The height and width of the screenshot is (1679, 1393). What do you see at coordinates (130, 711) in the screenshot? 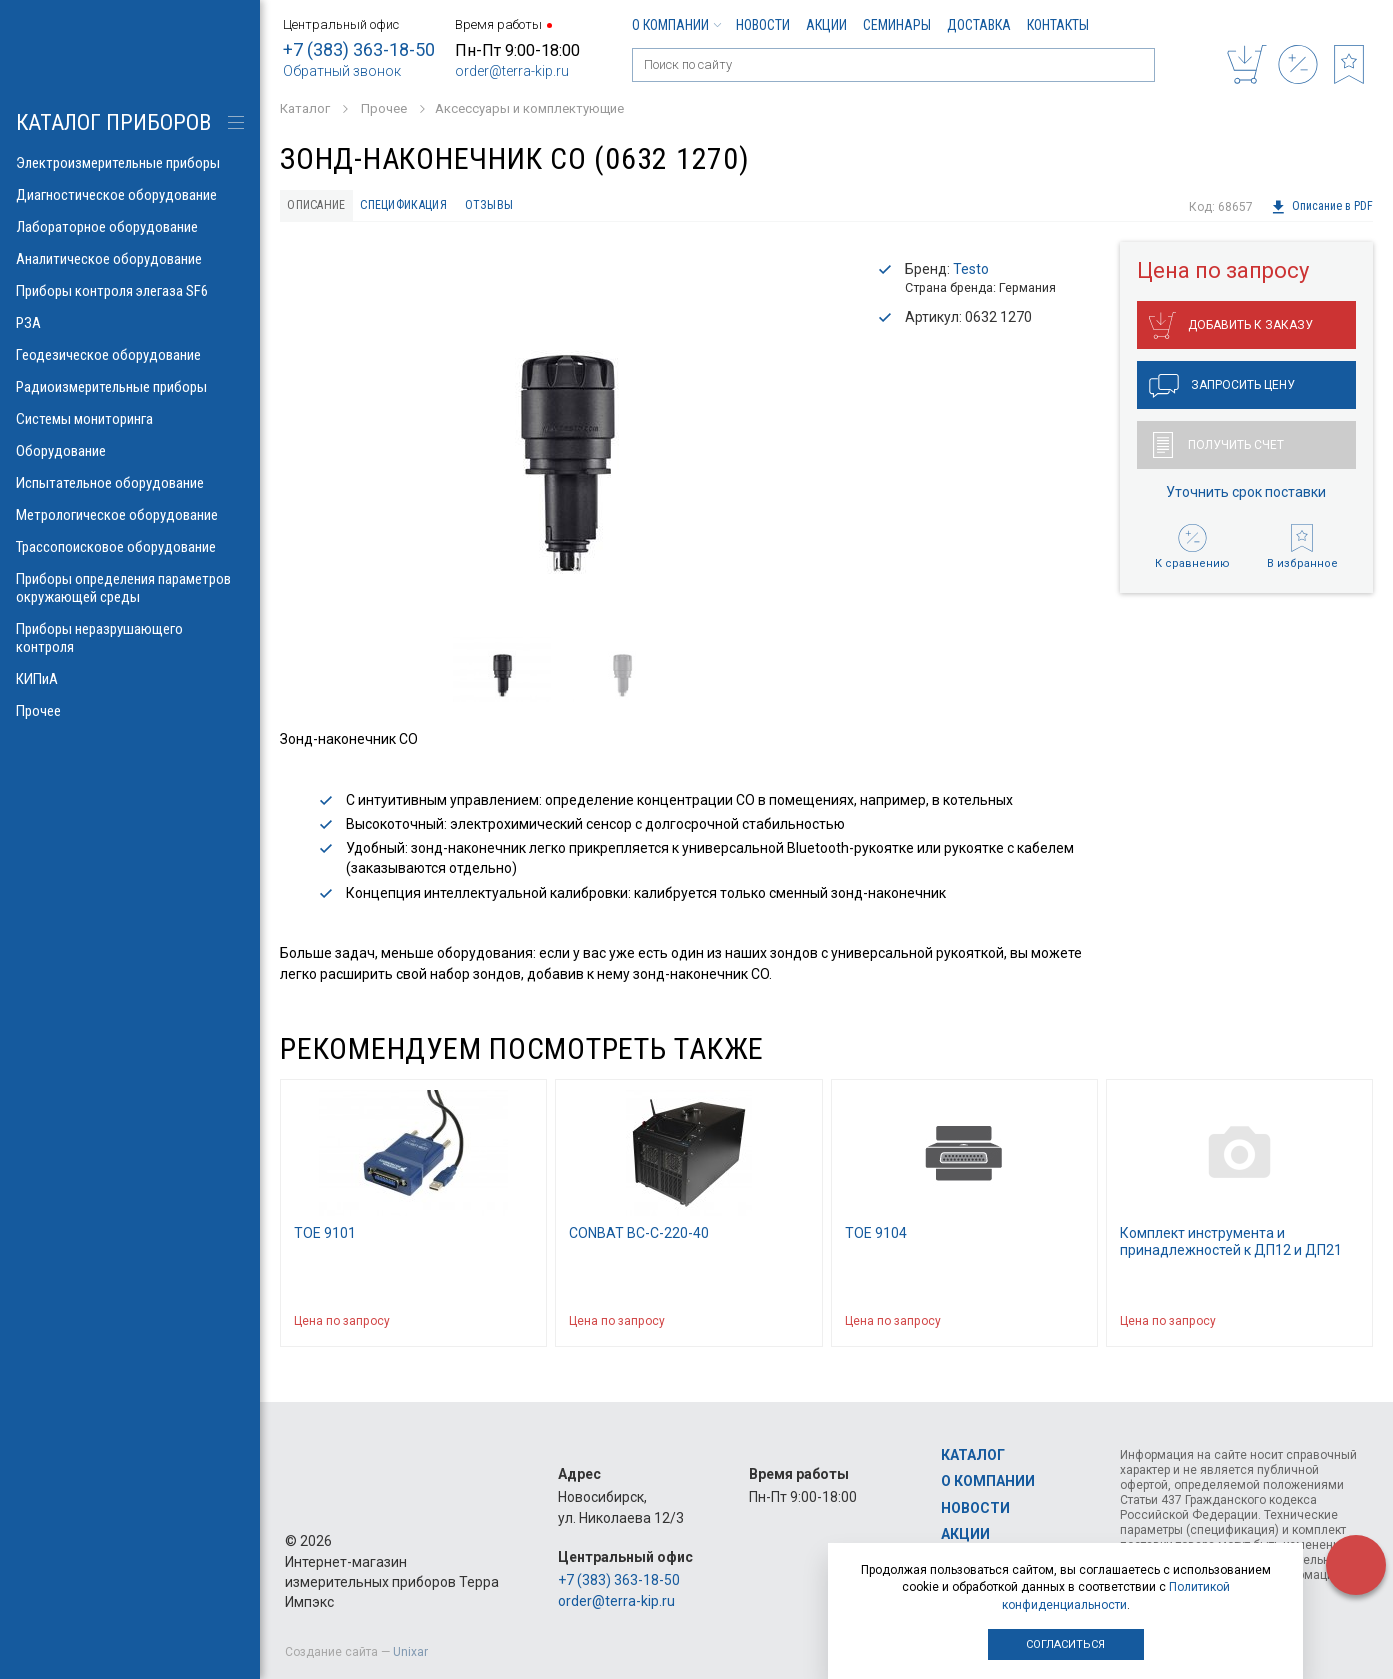
I see `Прочее` at bounding box center [130, 711].